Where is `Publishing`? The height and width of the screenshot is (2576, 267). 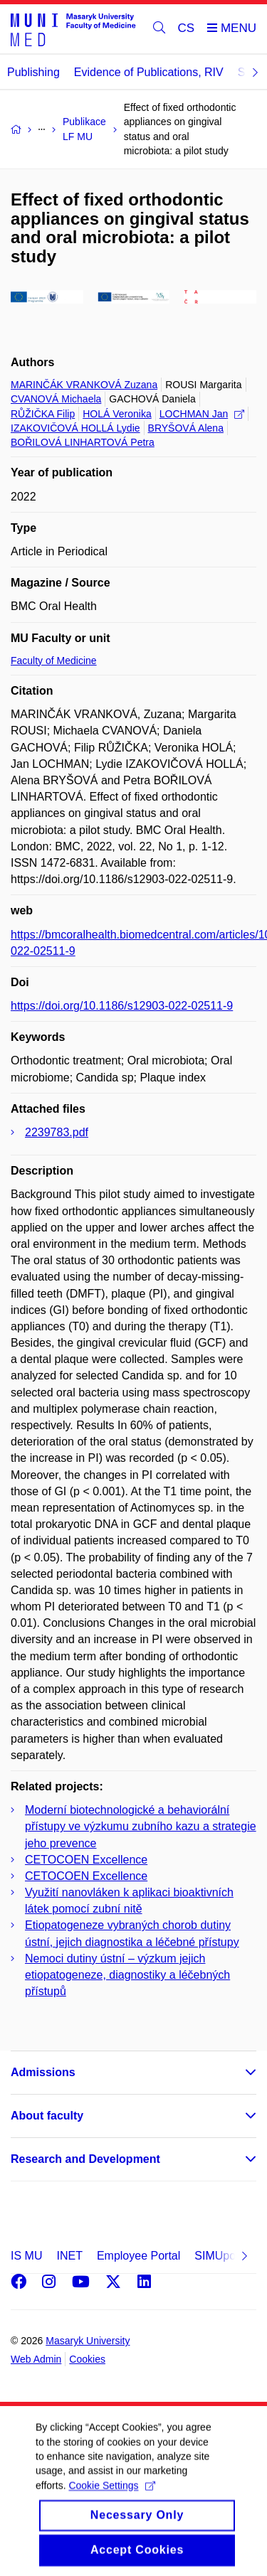 Publishing is located at coordinates (33, 72).